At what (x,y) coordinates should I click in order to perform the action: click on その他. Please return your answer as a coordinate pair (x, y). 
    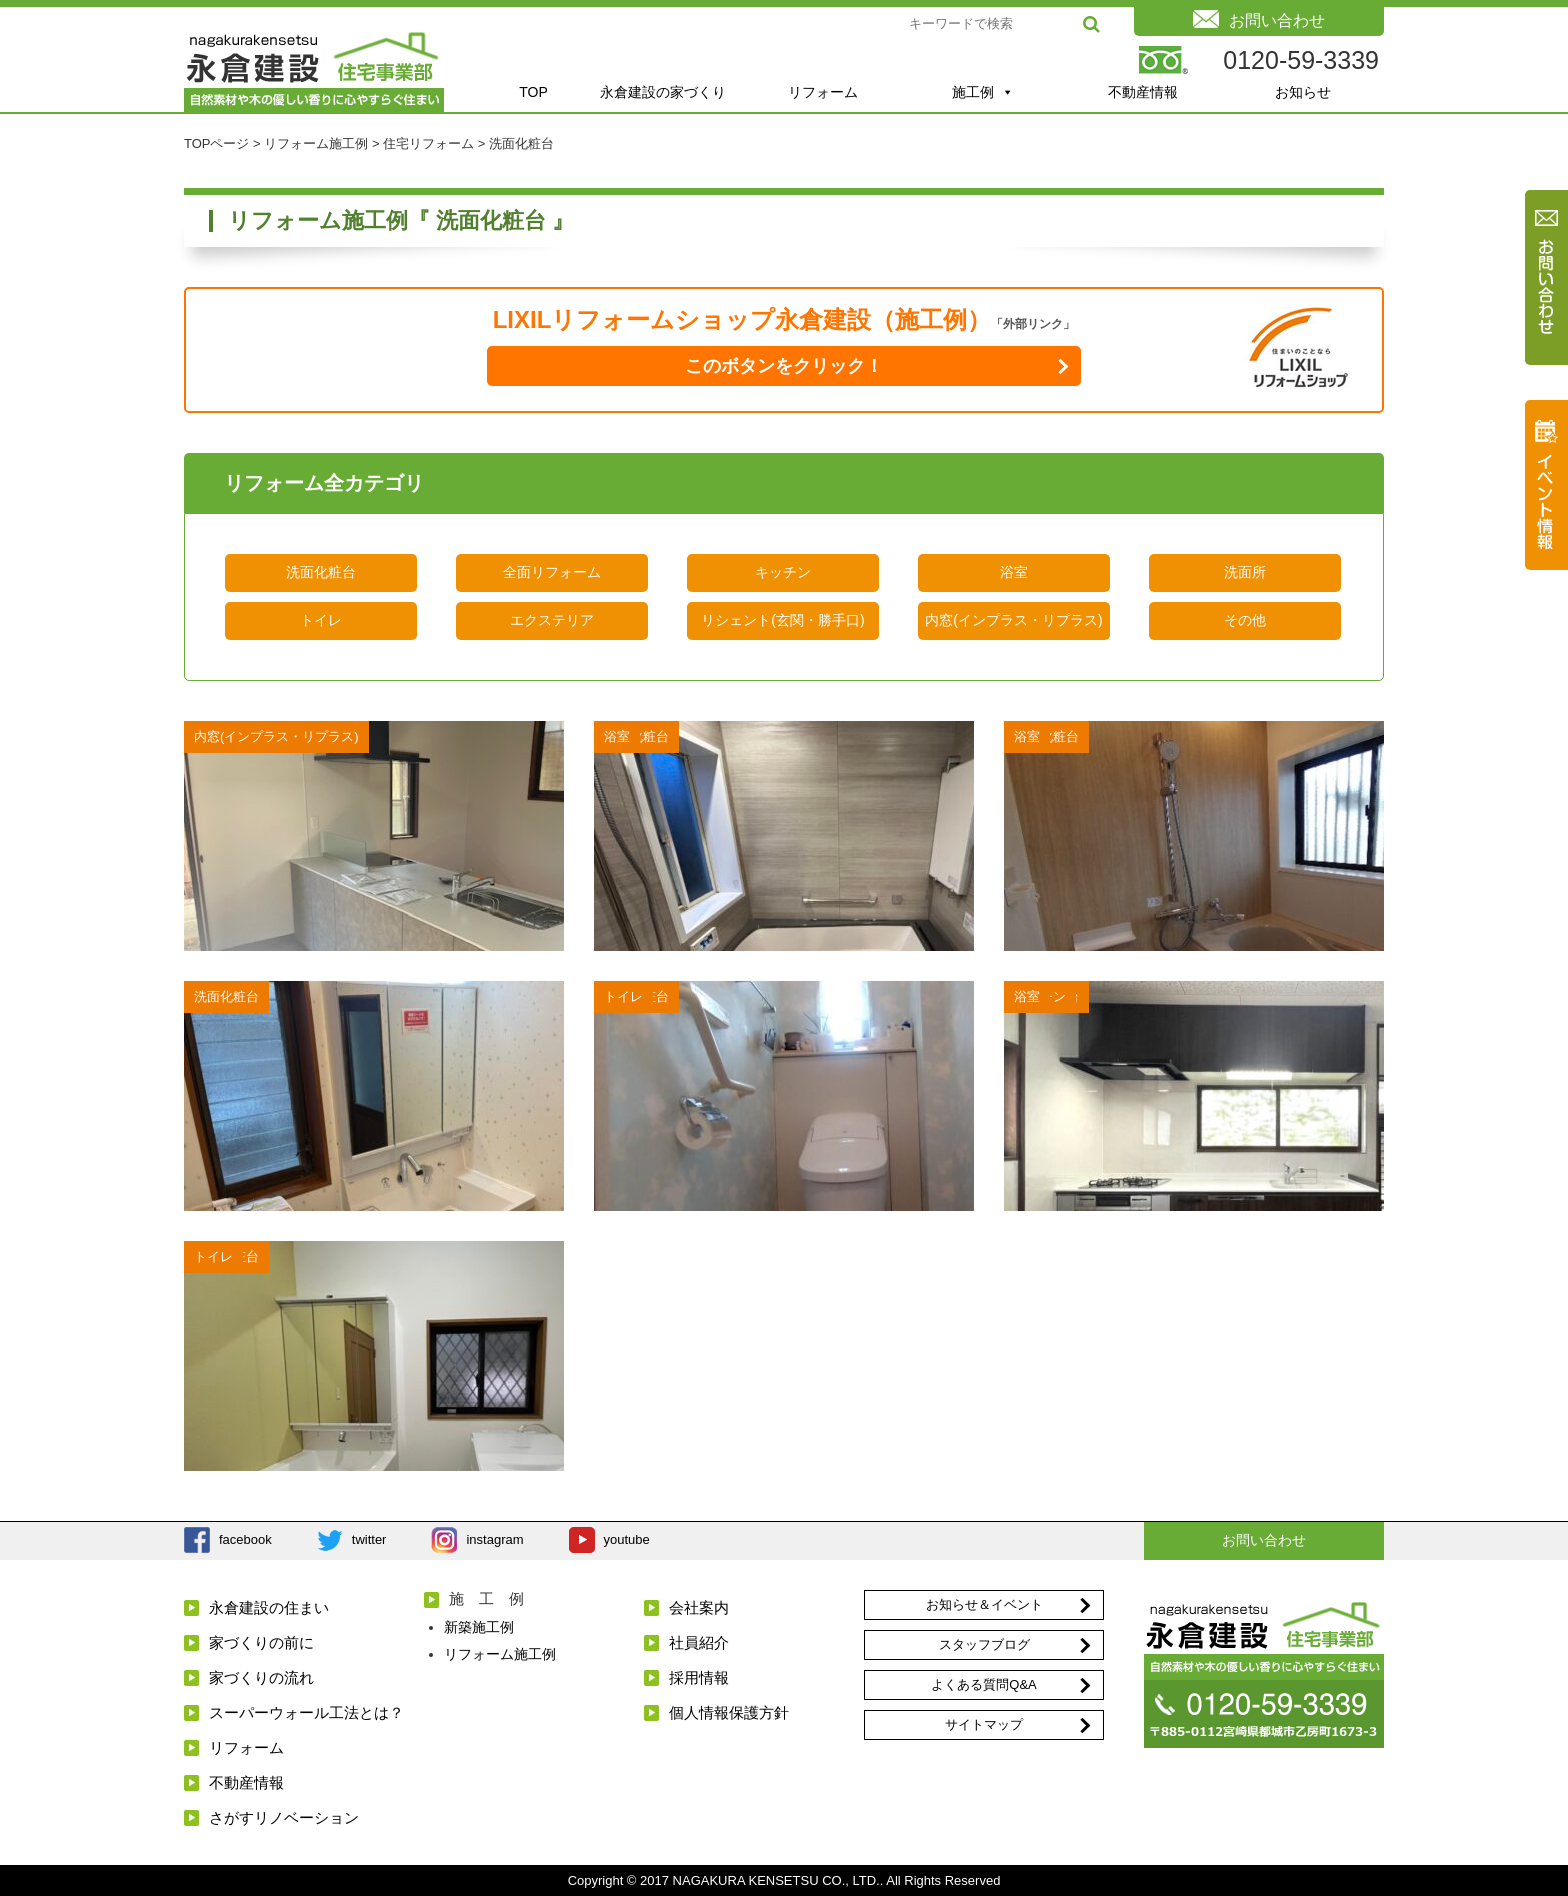
    Looking at the image, I should click on (1245, 620).